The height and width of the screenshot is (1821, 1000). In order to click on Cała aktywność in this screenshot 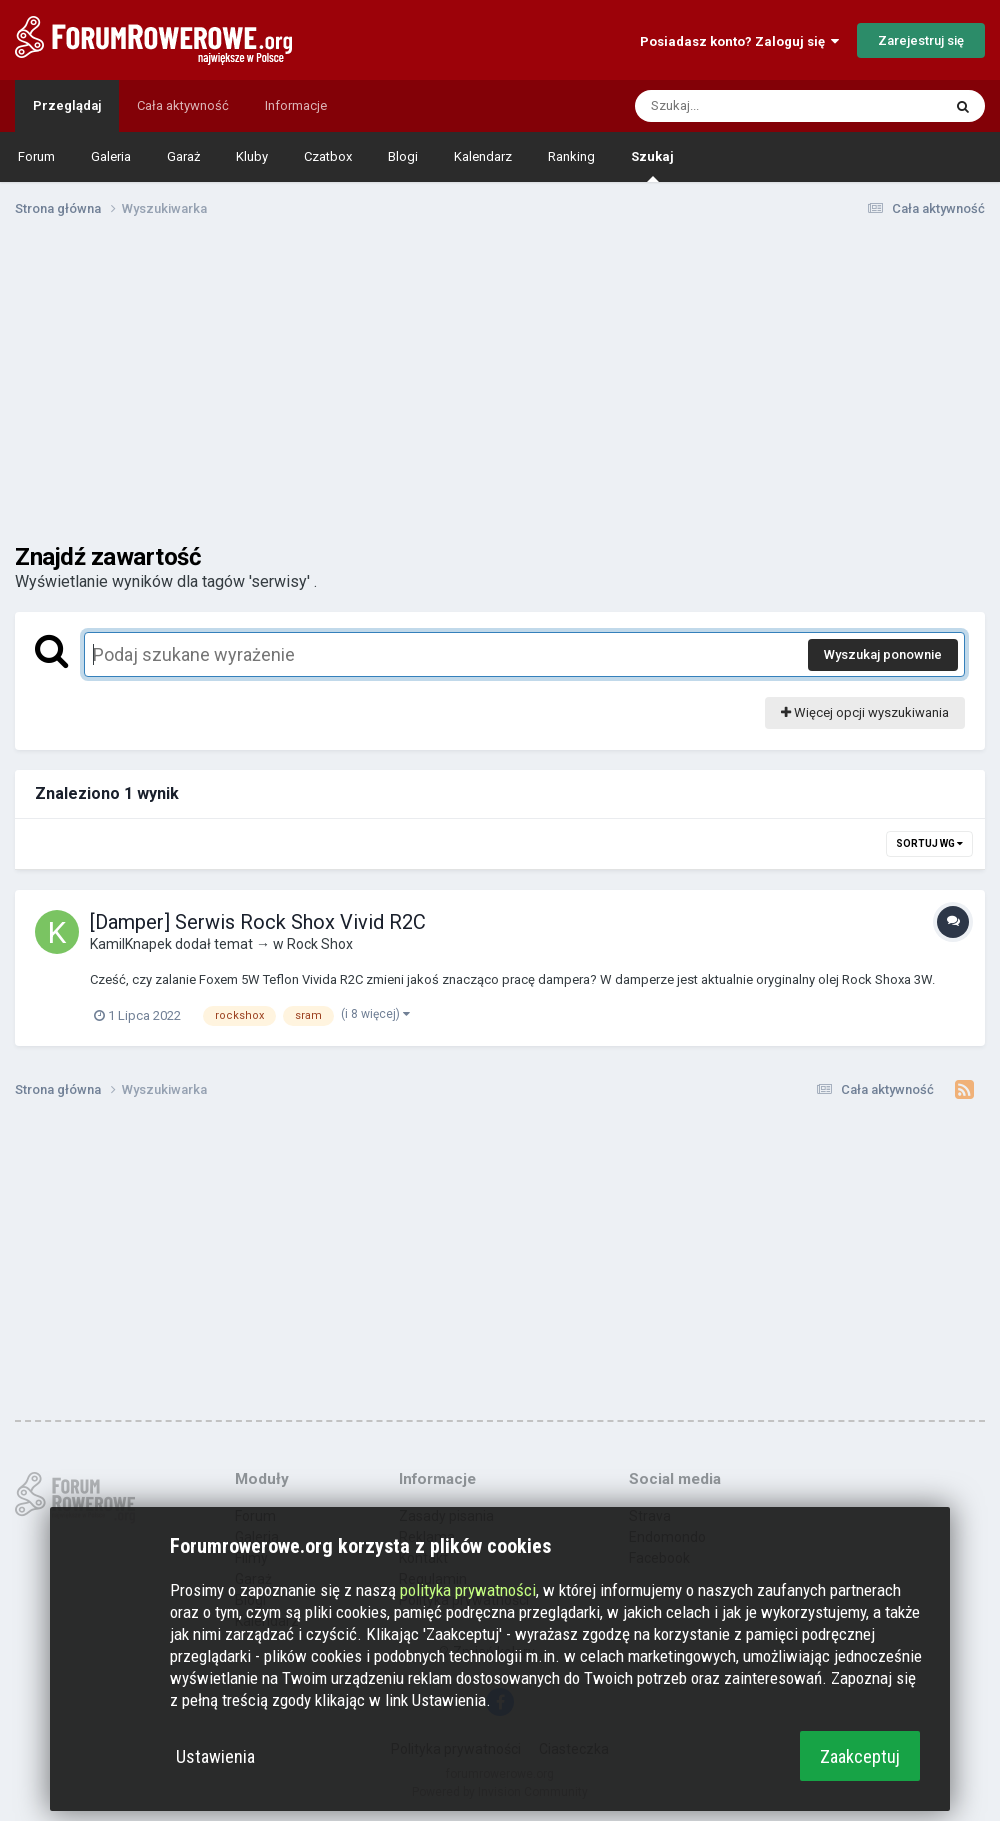, I will do `click(183, 105)`.